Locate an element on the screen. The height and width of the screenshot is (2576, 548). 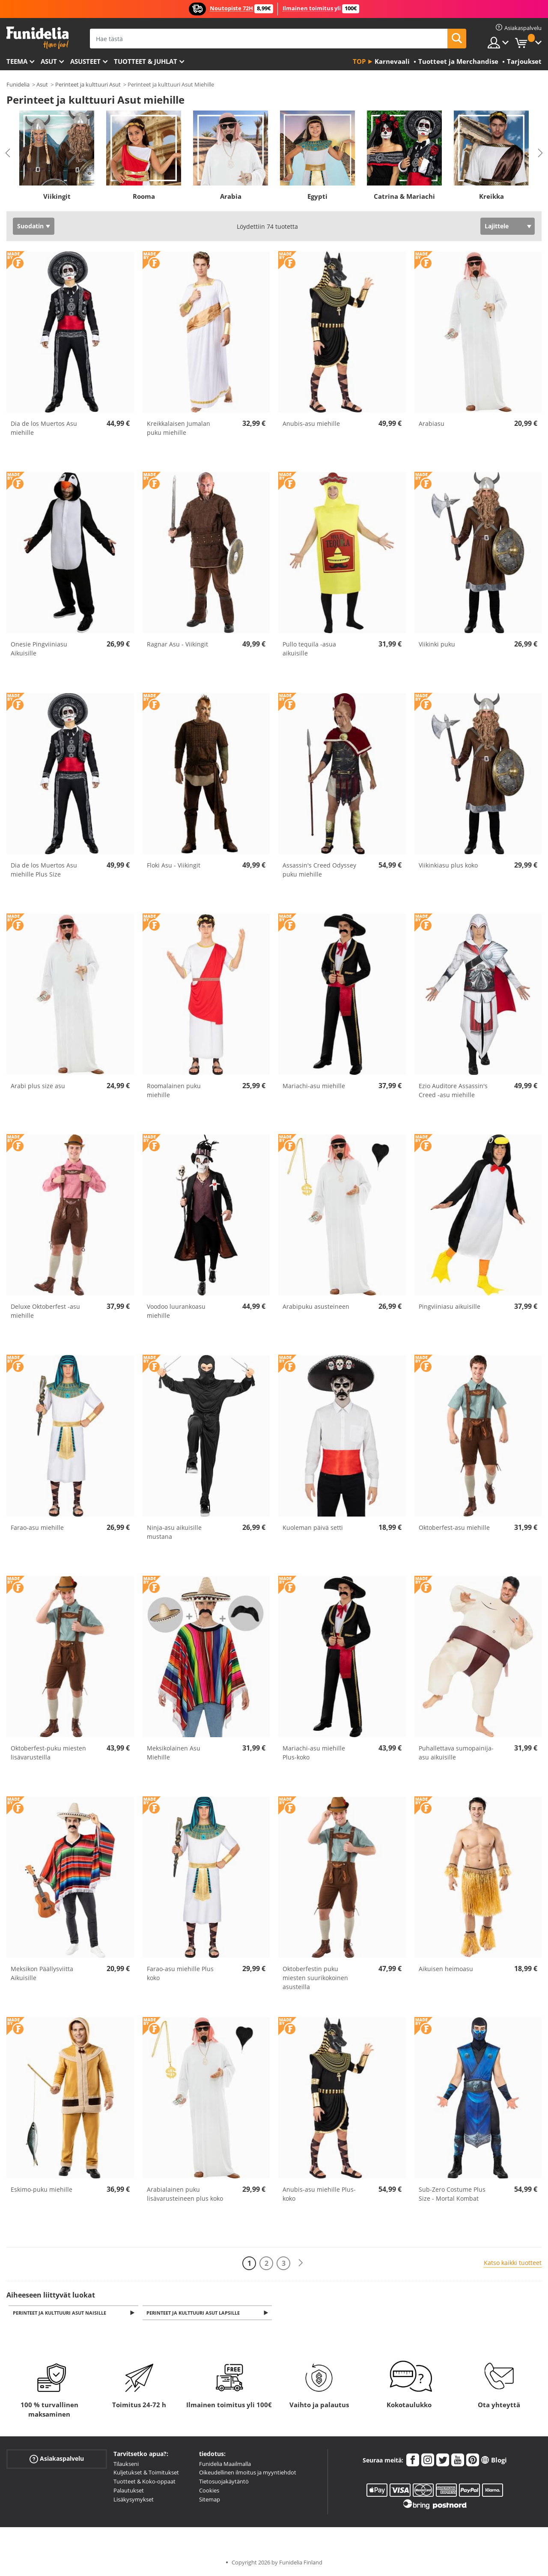
Egypti is located at coordinates (317, 196).